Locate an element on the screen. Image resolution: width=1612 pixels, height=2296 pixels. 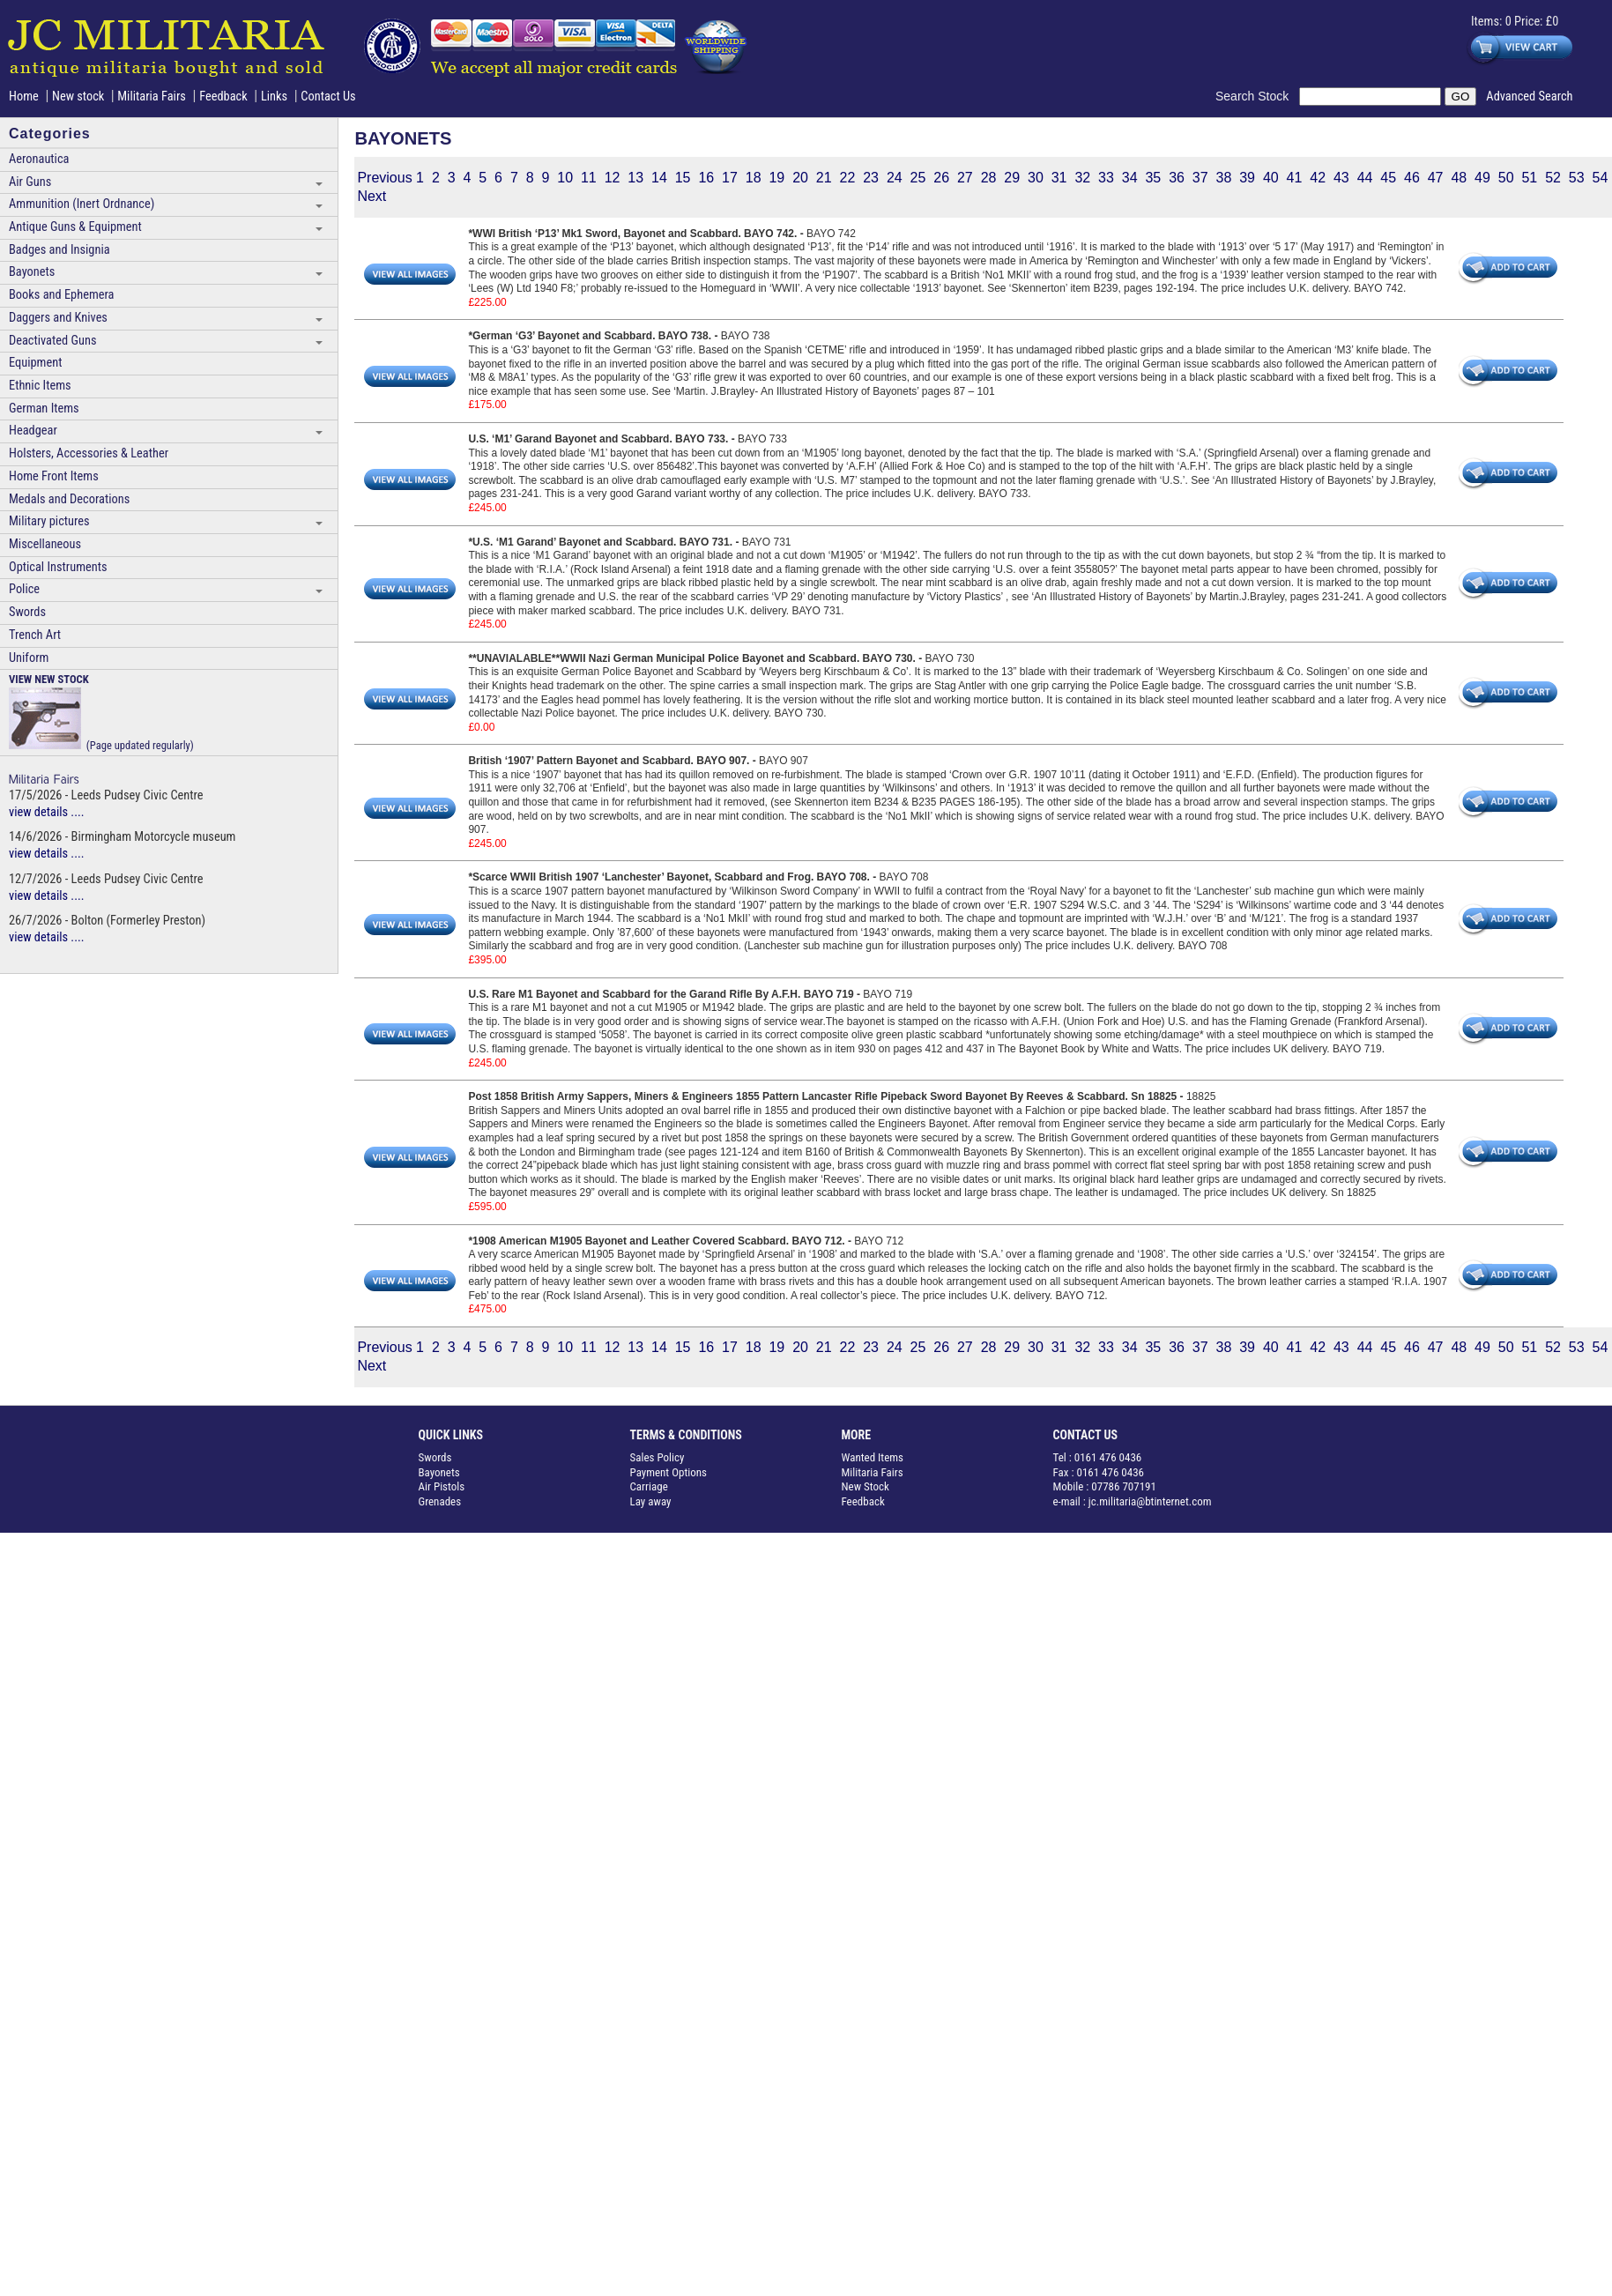
11 is located at coordinates (589, 177).